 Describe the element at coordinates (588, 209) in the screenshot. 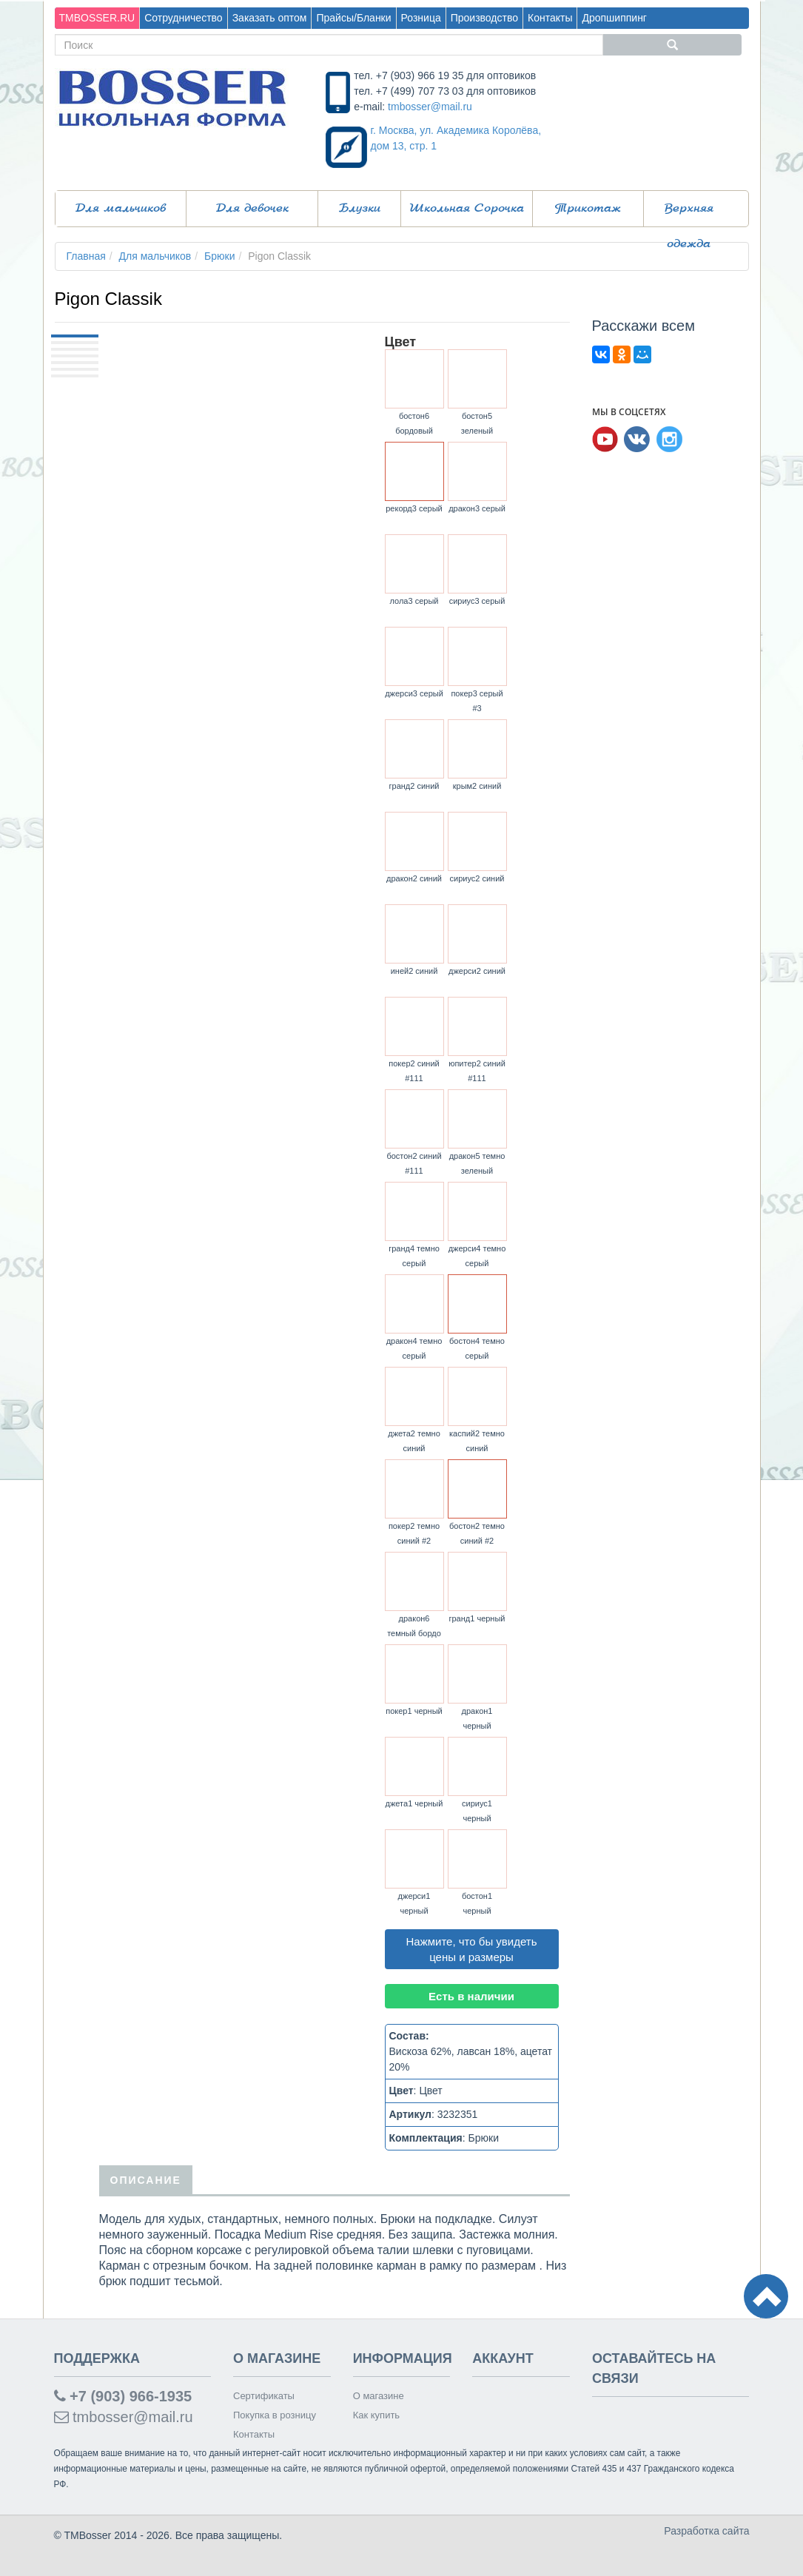

I see `Трикотаж` at that location.